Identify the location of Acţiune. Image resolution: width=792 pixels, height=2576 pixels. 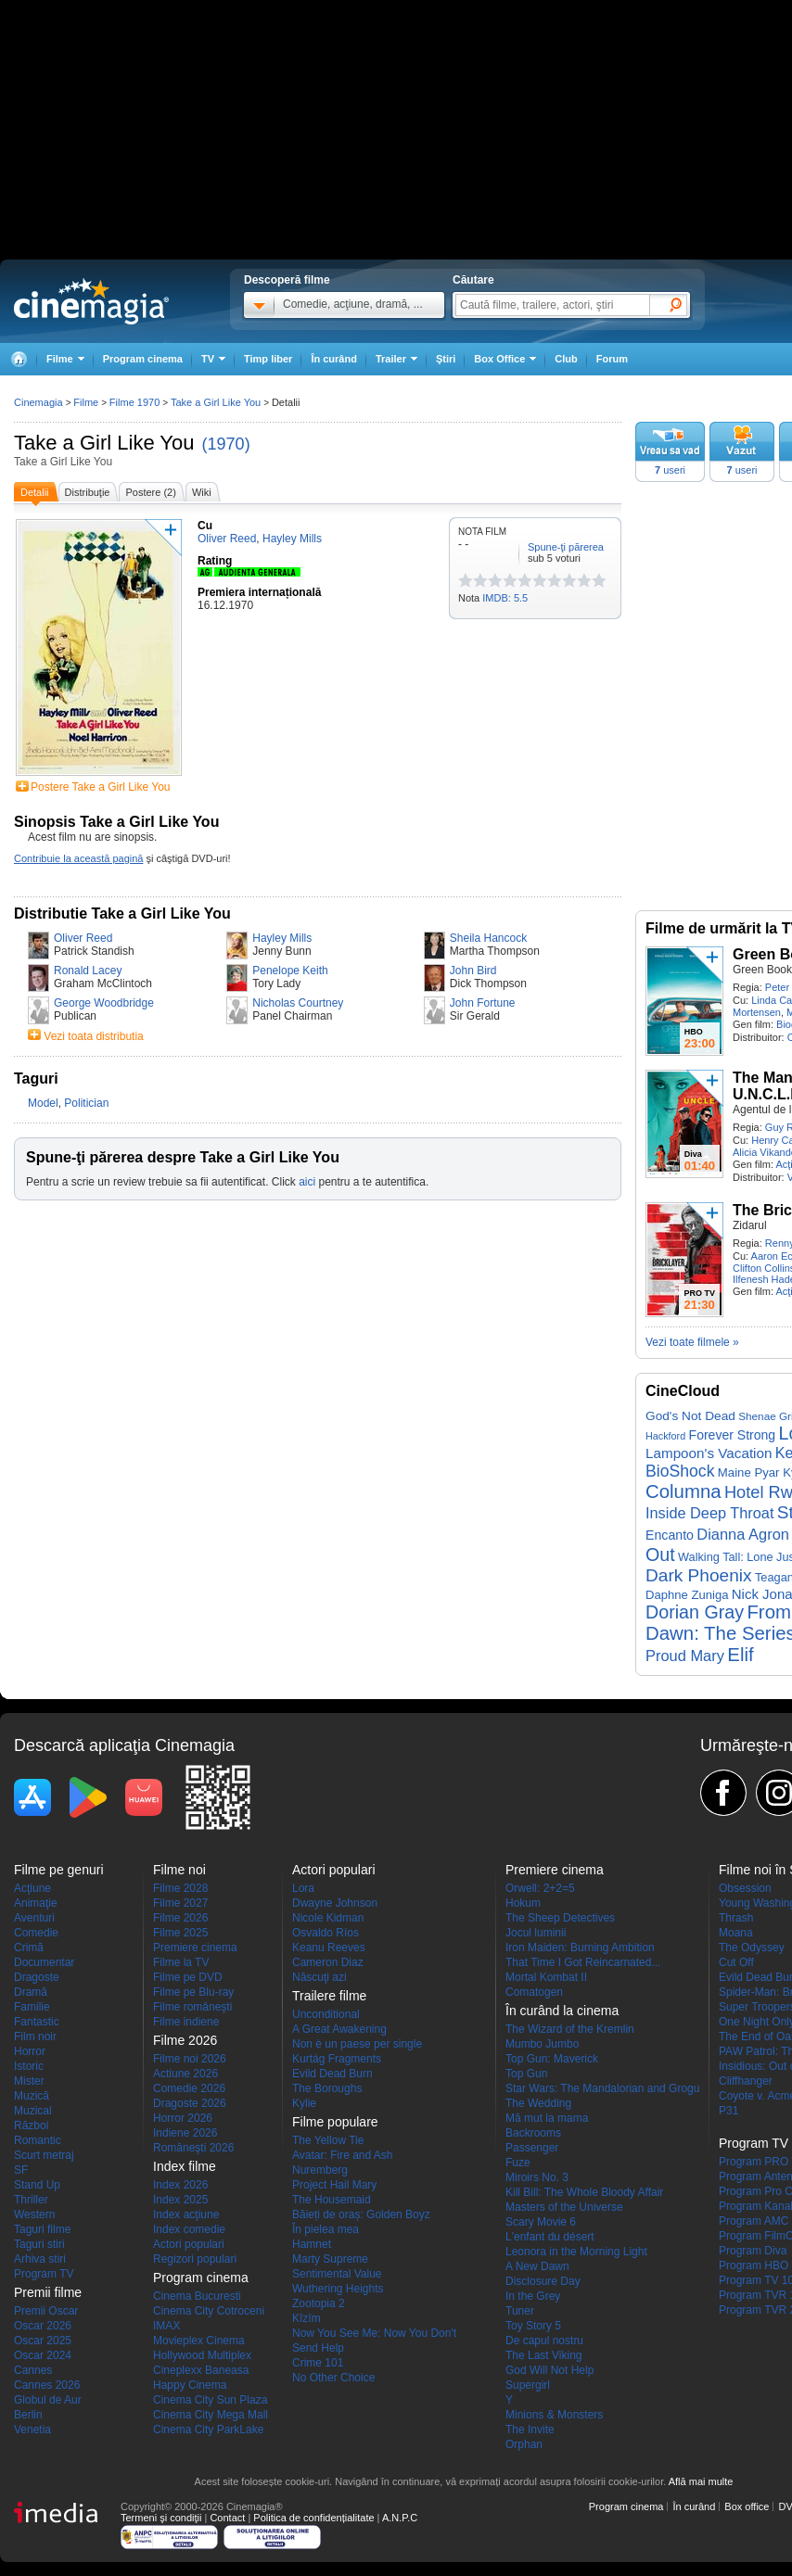
(32, 1888).